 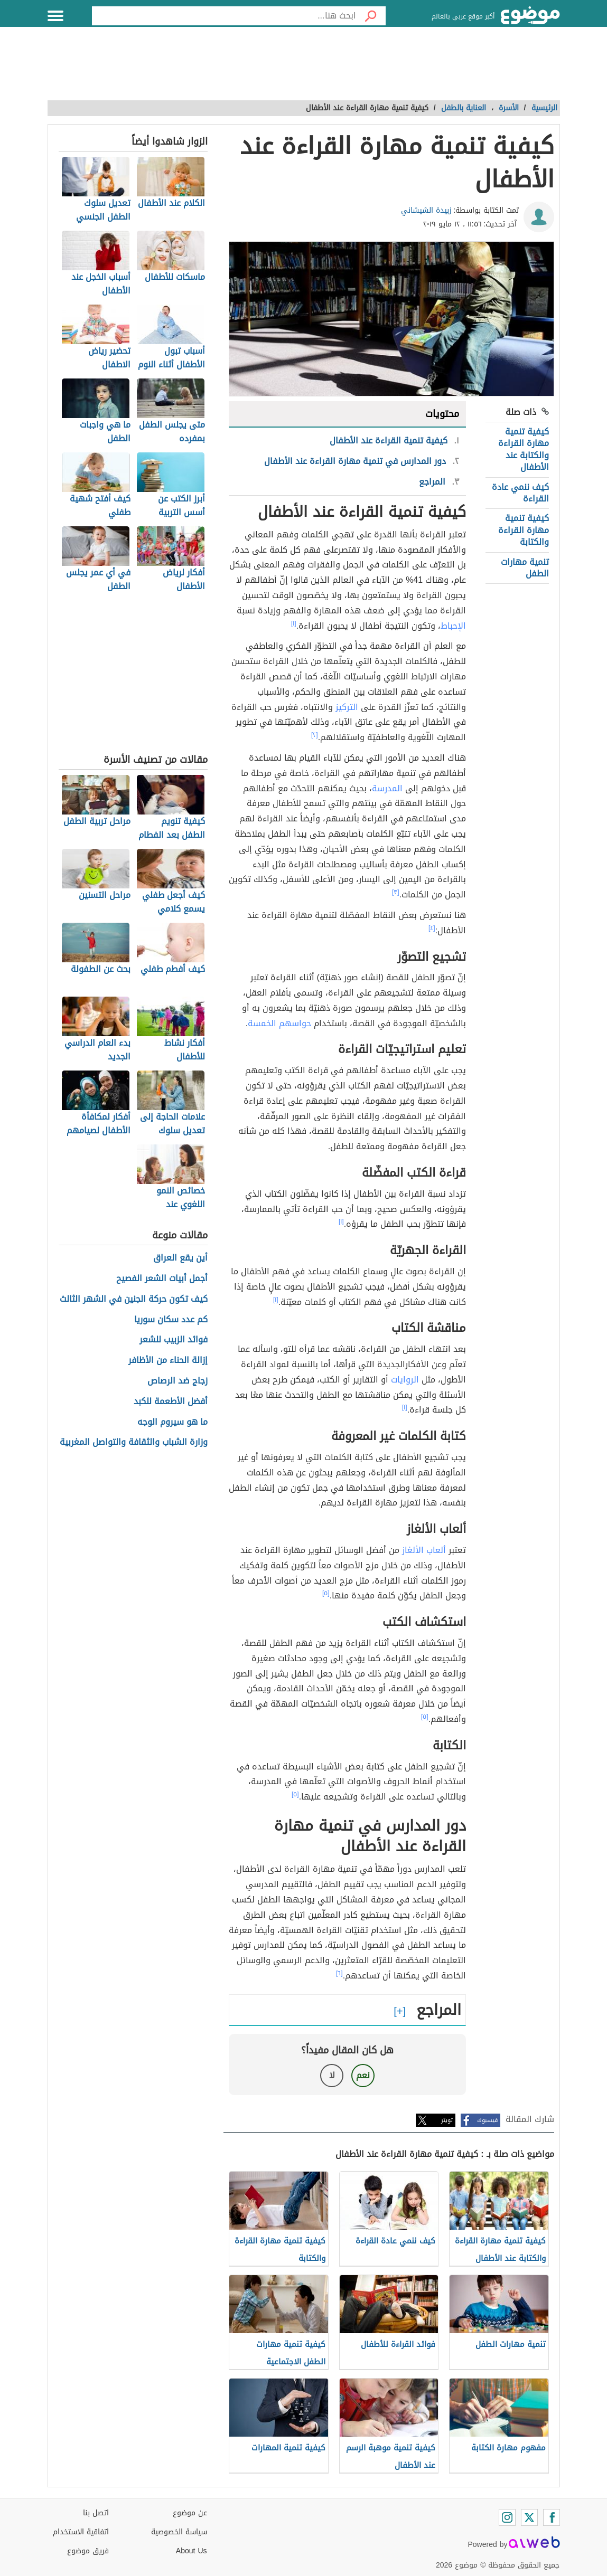 What do you see at coordinates (424, 1550) in the screenshot?
I see `ألعاب الألغاز` at bounding box center [424, 1550].